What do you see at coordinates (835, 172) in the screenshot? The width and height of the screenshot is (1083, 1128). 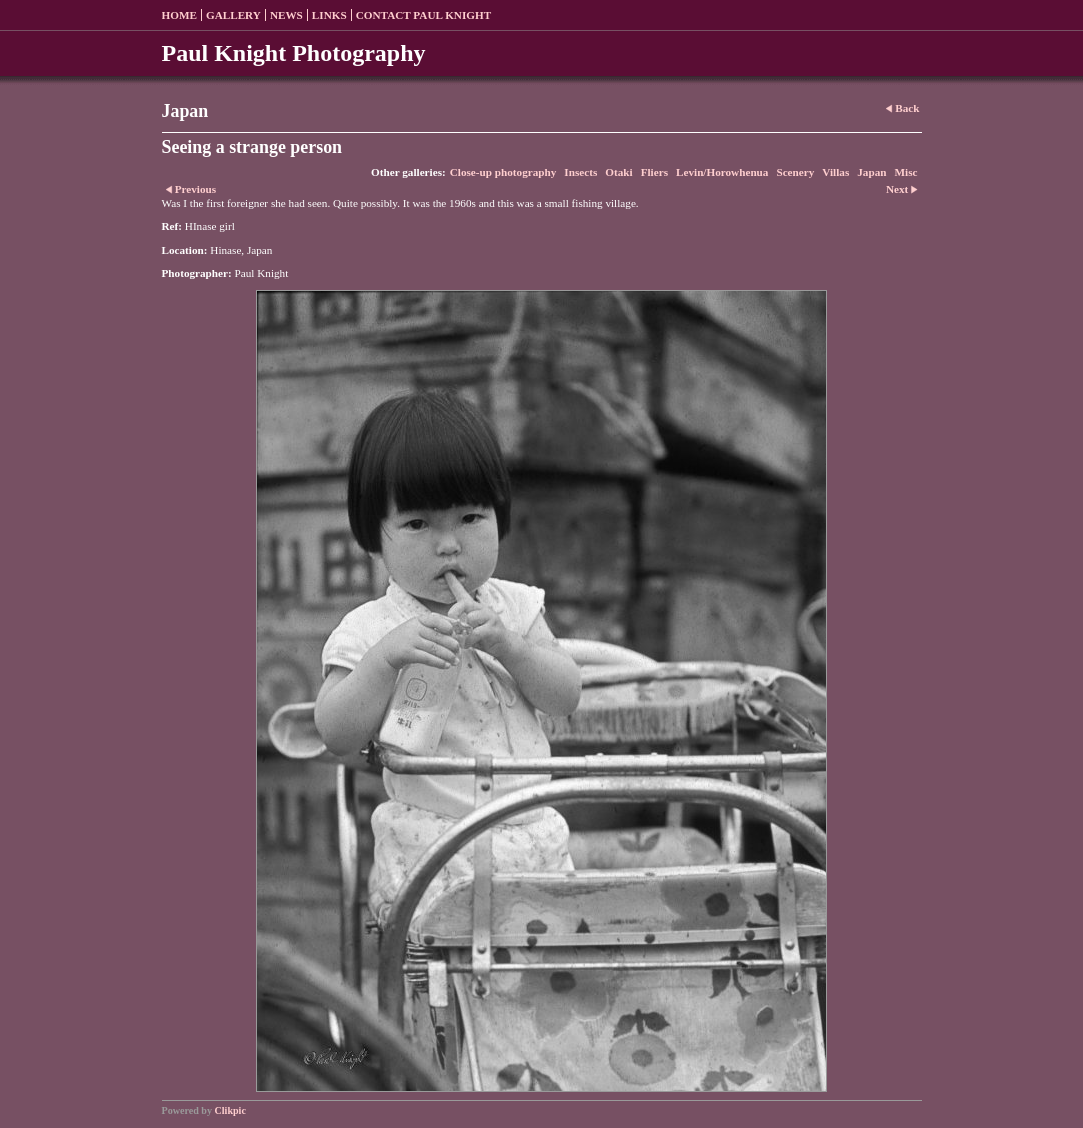 I see `Villas` at bounding box center [835, 172].